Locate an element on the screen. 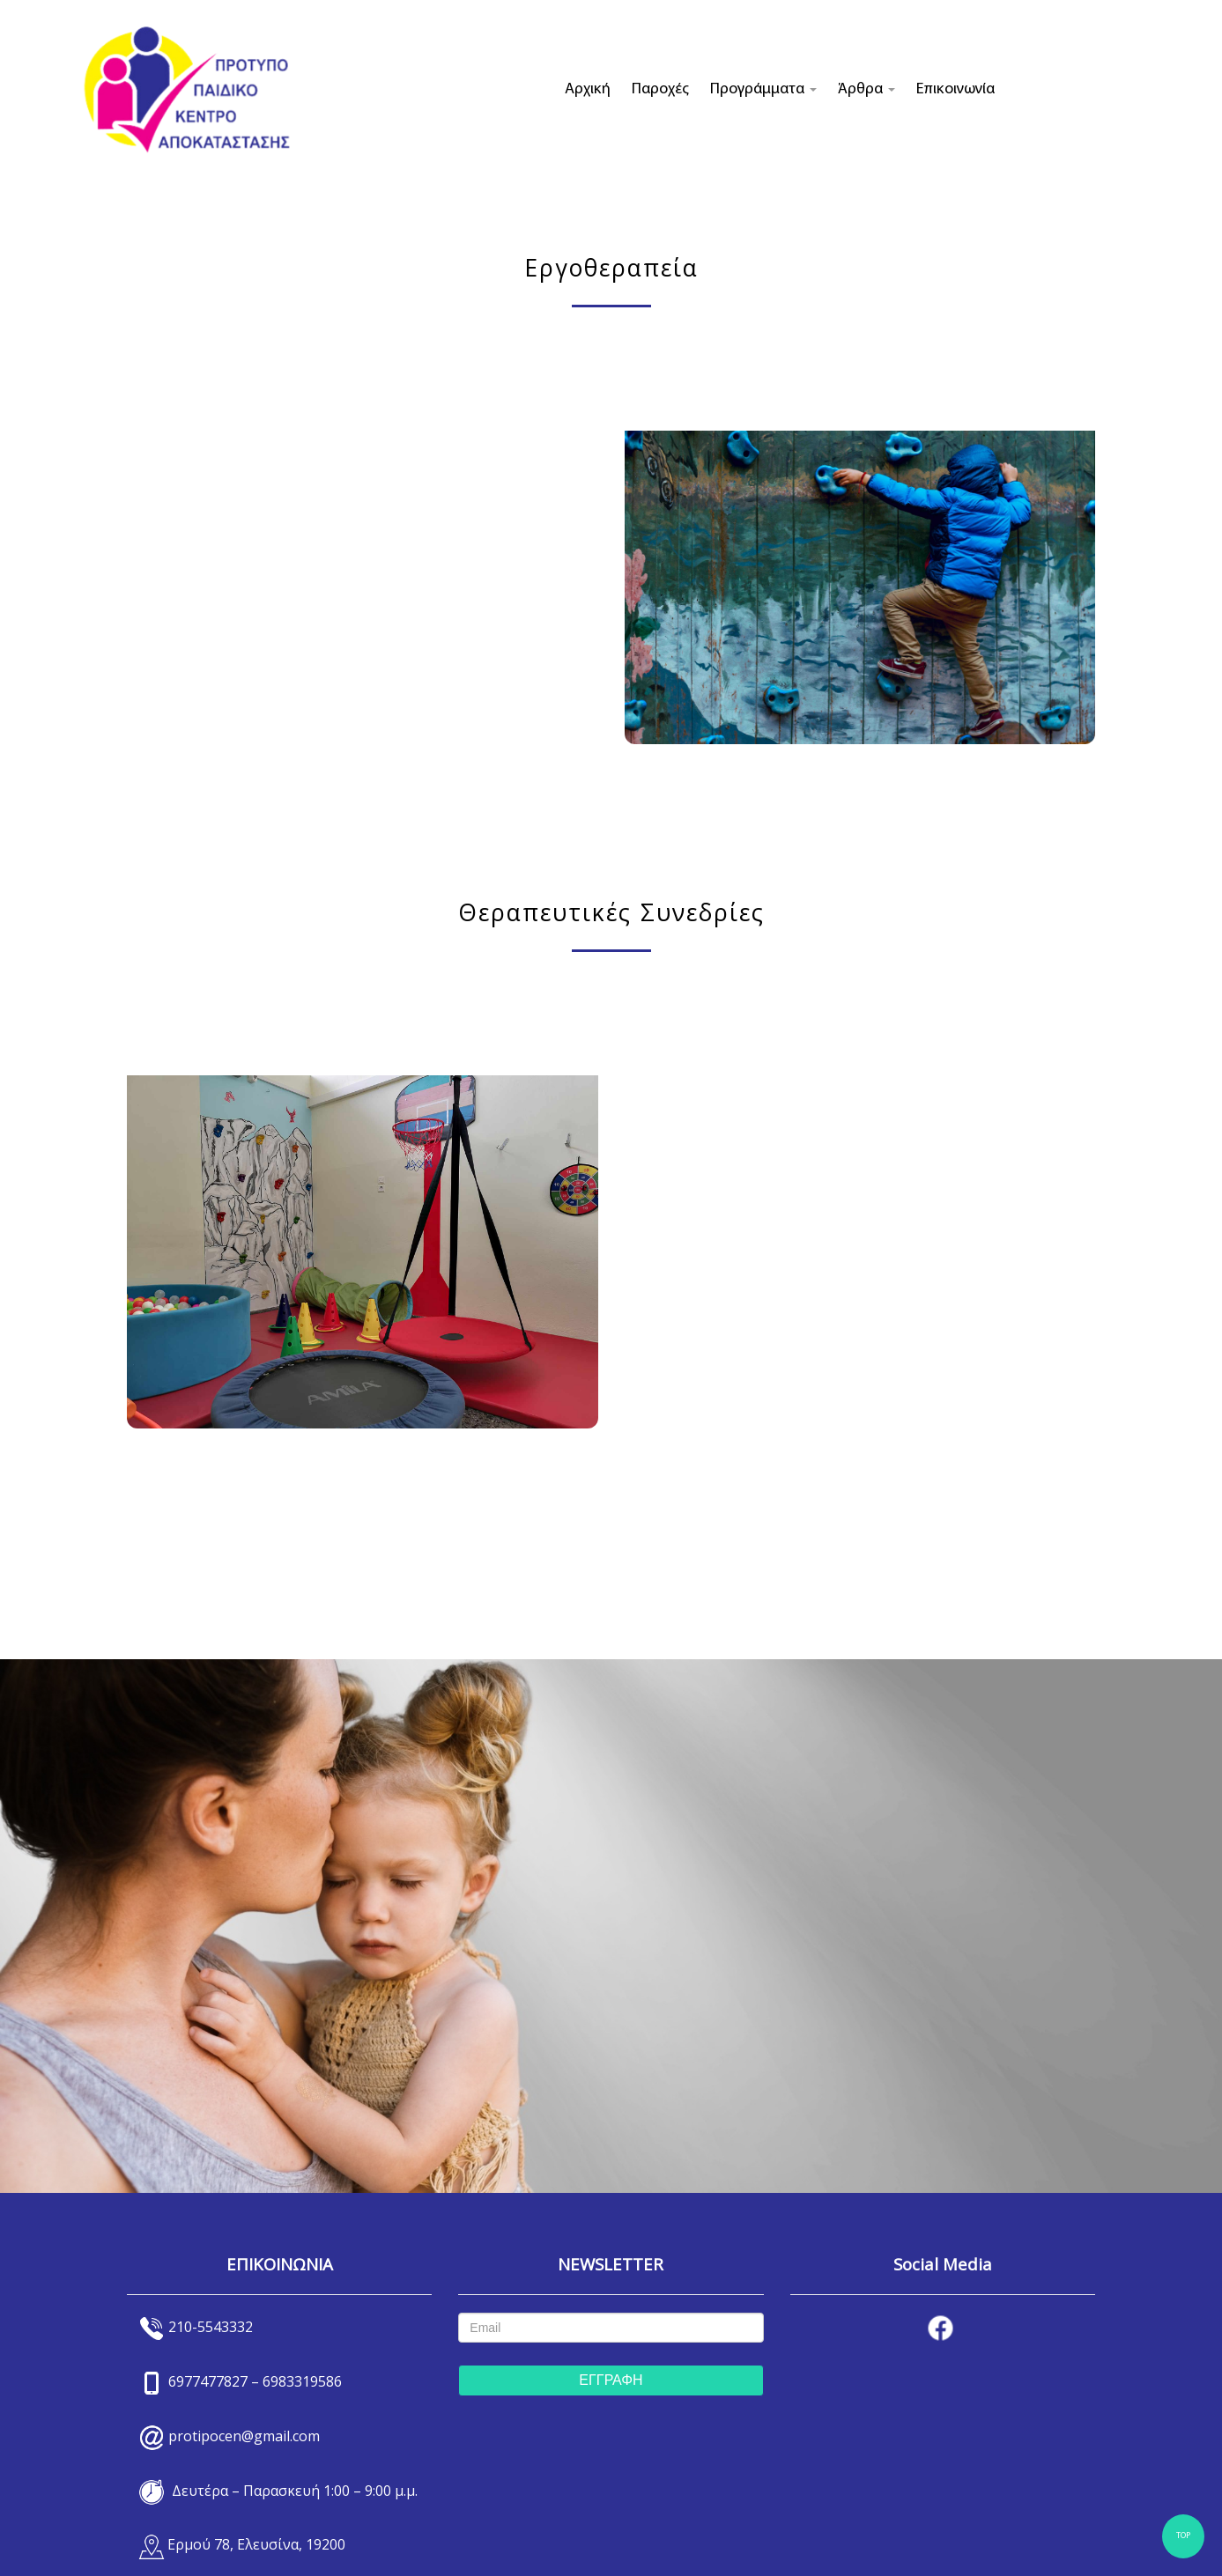  TOP is located at coordinates (1183, 2536).